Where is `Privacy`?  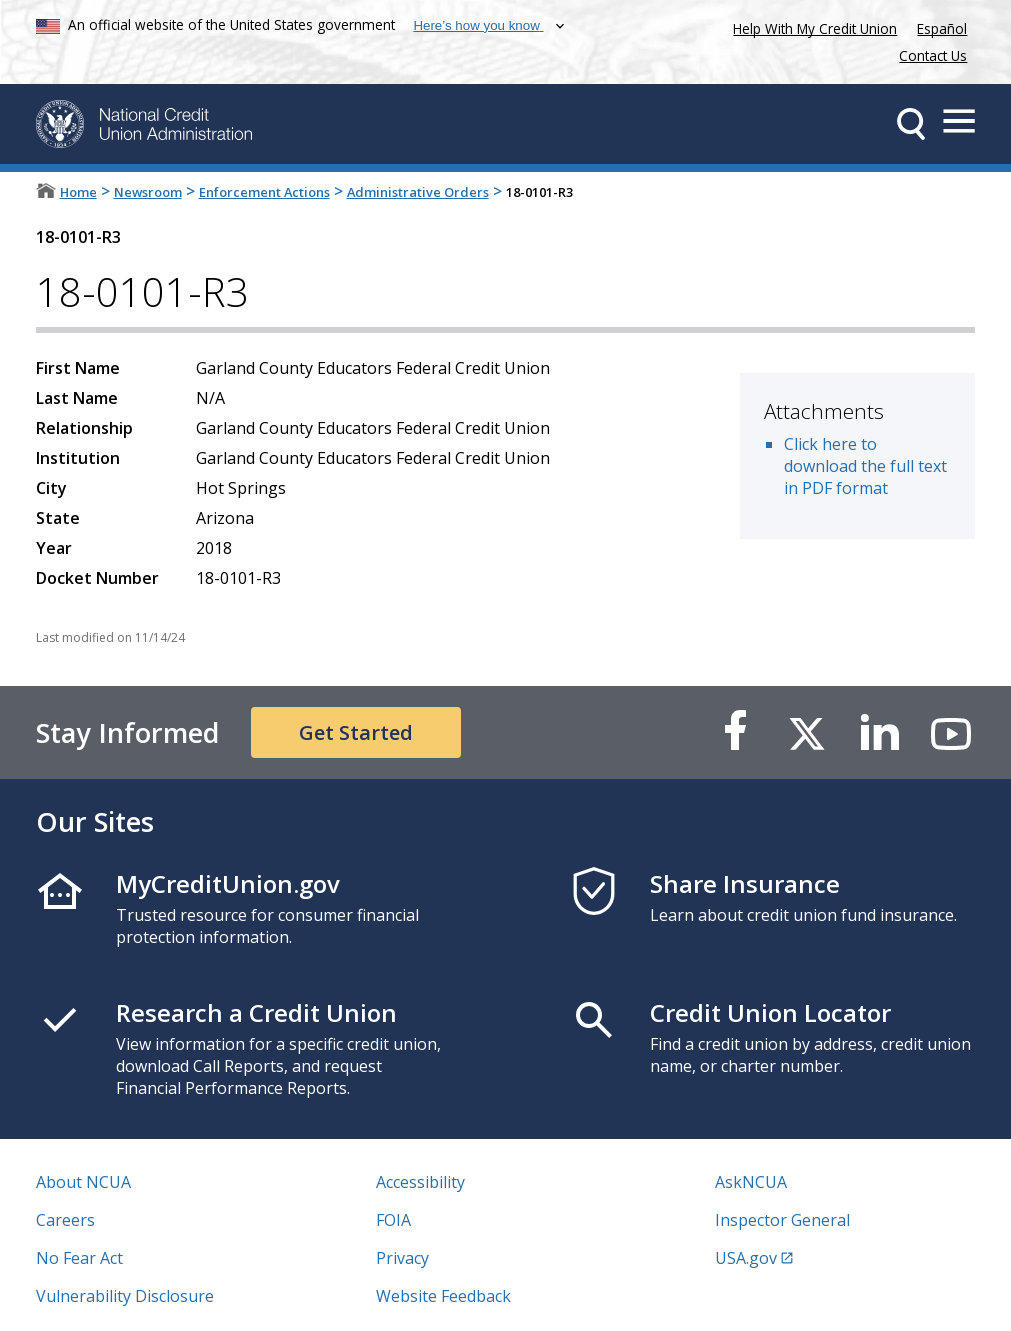
Privacy is located at coordinates (402, 1258).